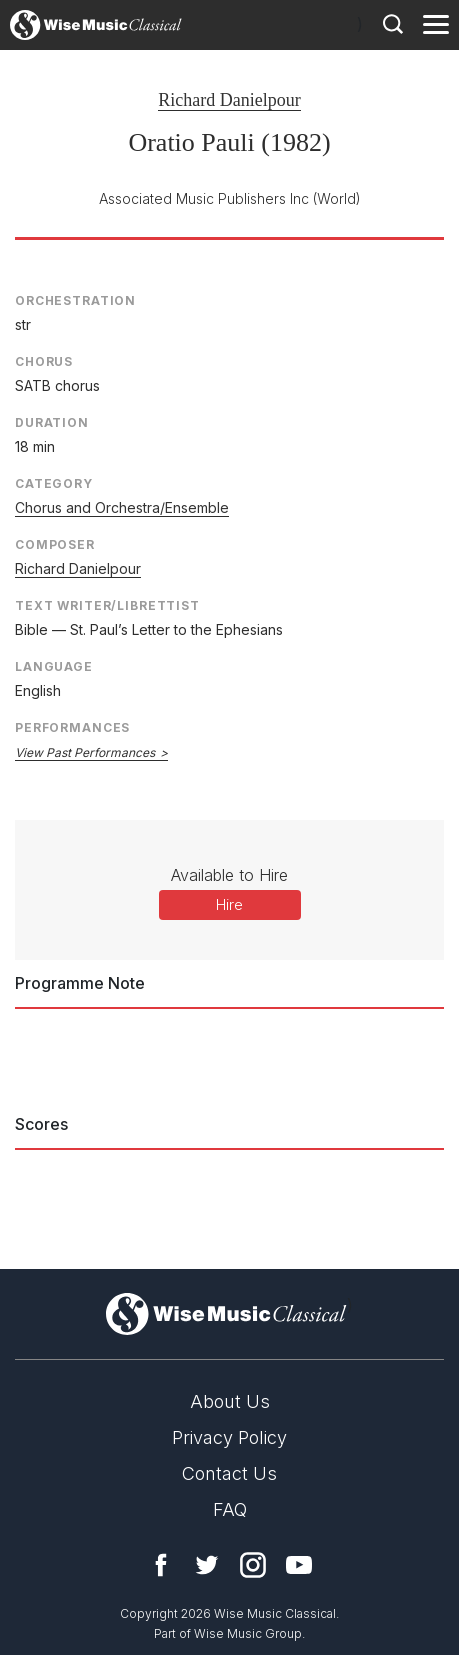 This screenshot has width=459, height=1655. I want to click on Contact Us, so click(229, 1473).